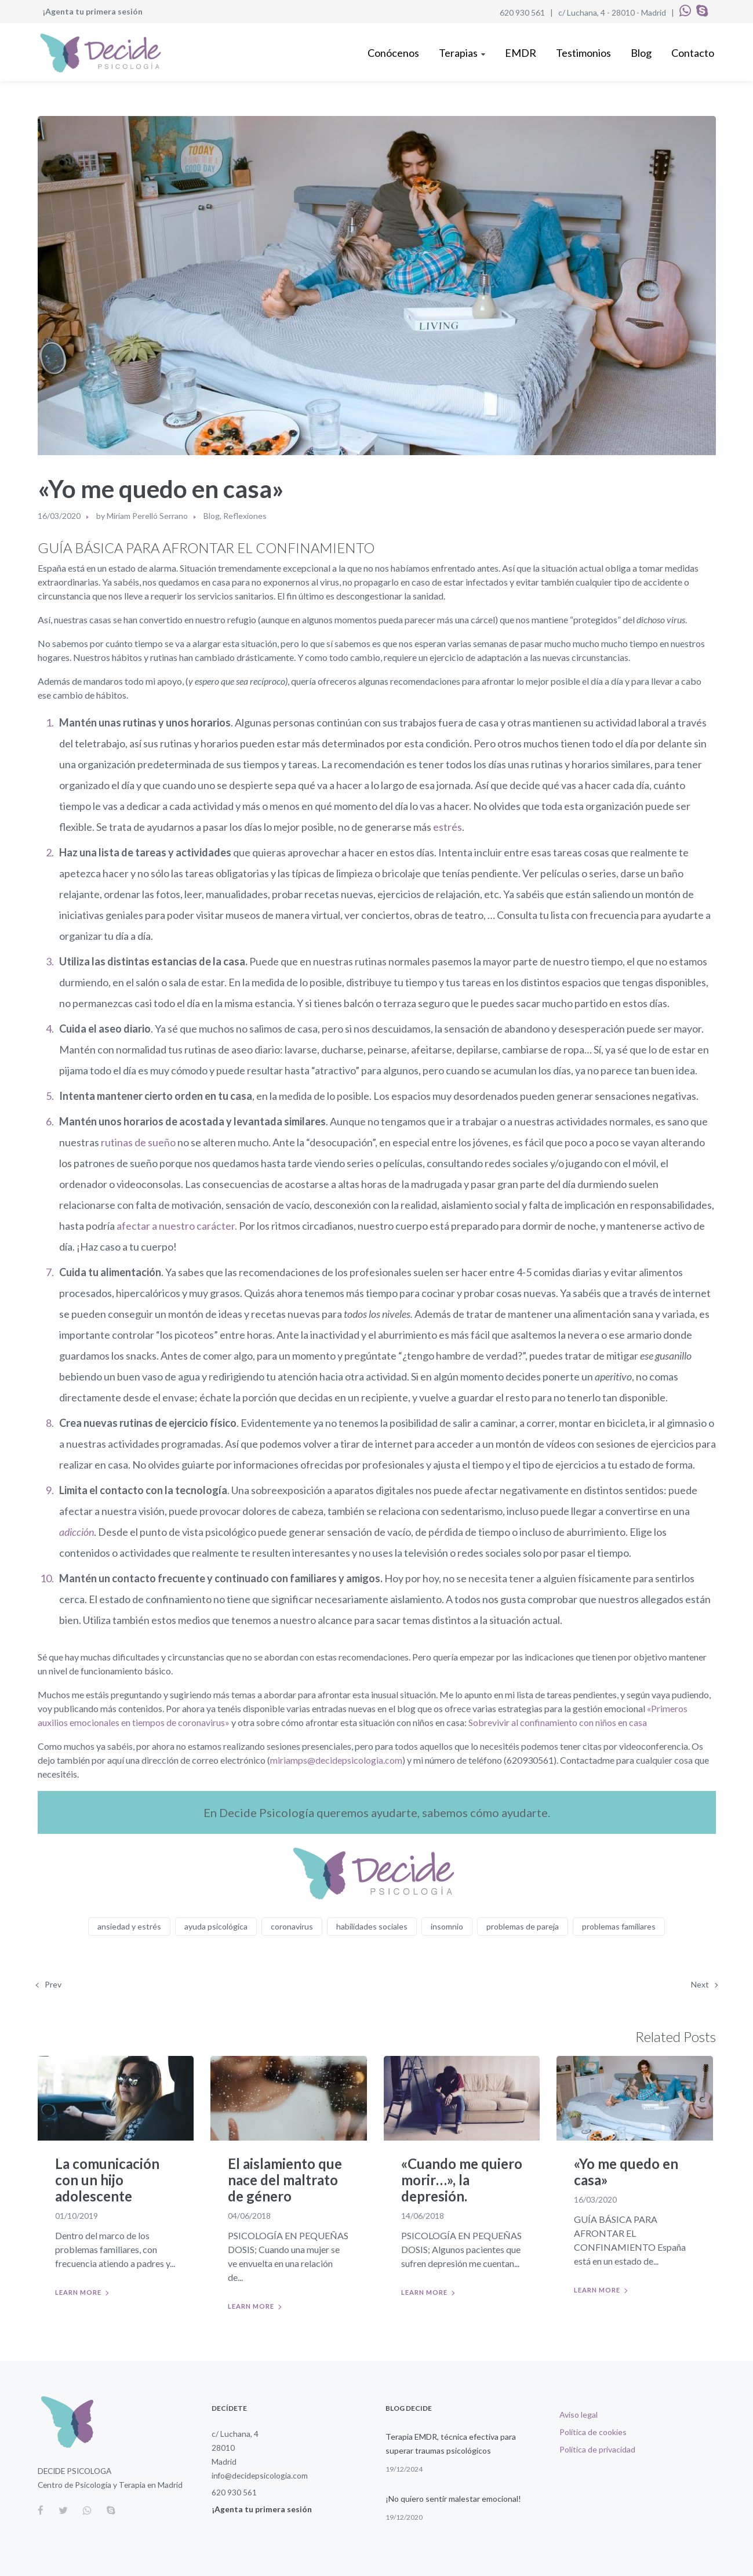 The width and height of the screenshot is (753, 2576). What do you see at coordinates (92, 11) in the screenshot?
I see `¡Agenta tu primera sesión` at bounding box center [92, 11].